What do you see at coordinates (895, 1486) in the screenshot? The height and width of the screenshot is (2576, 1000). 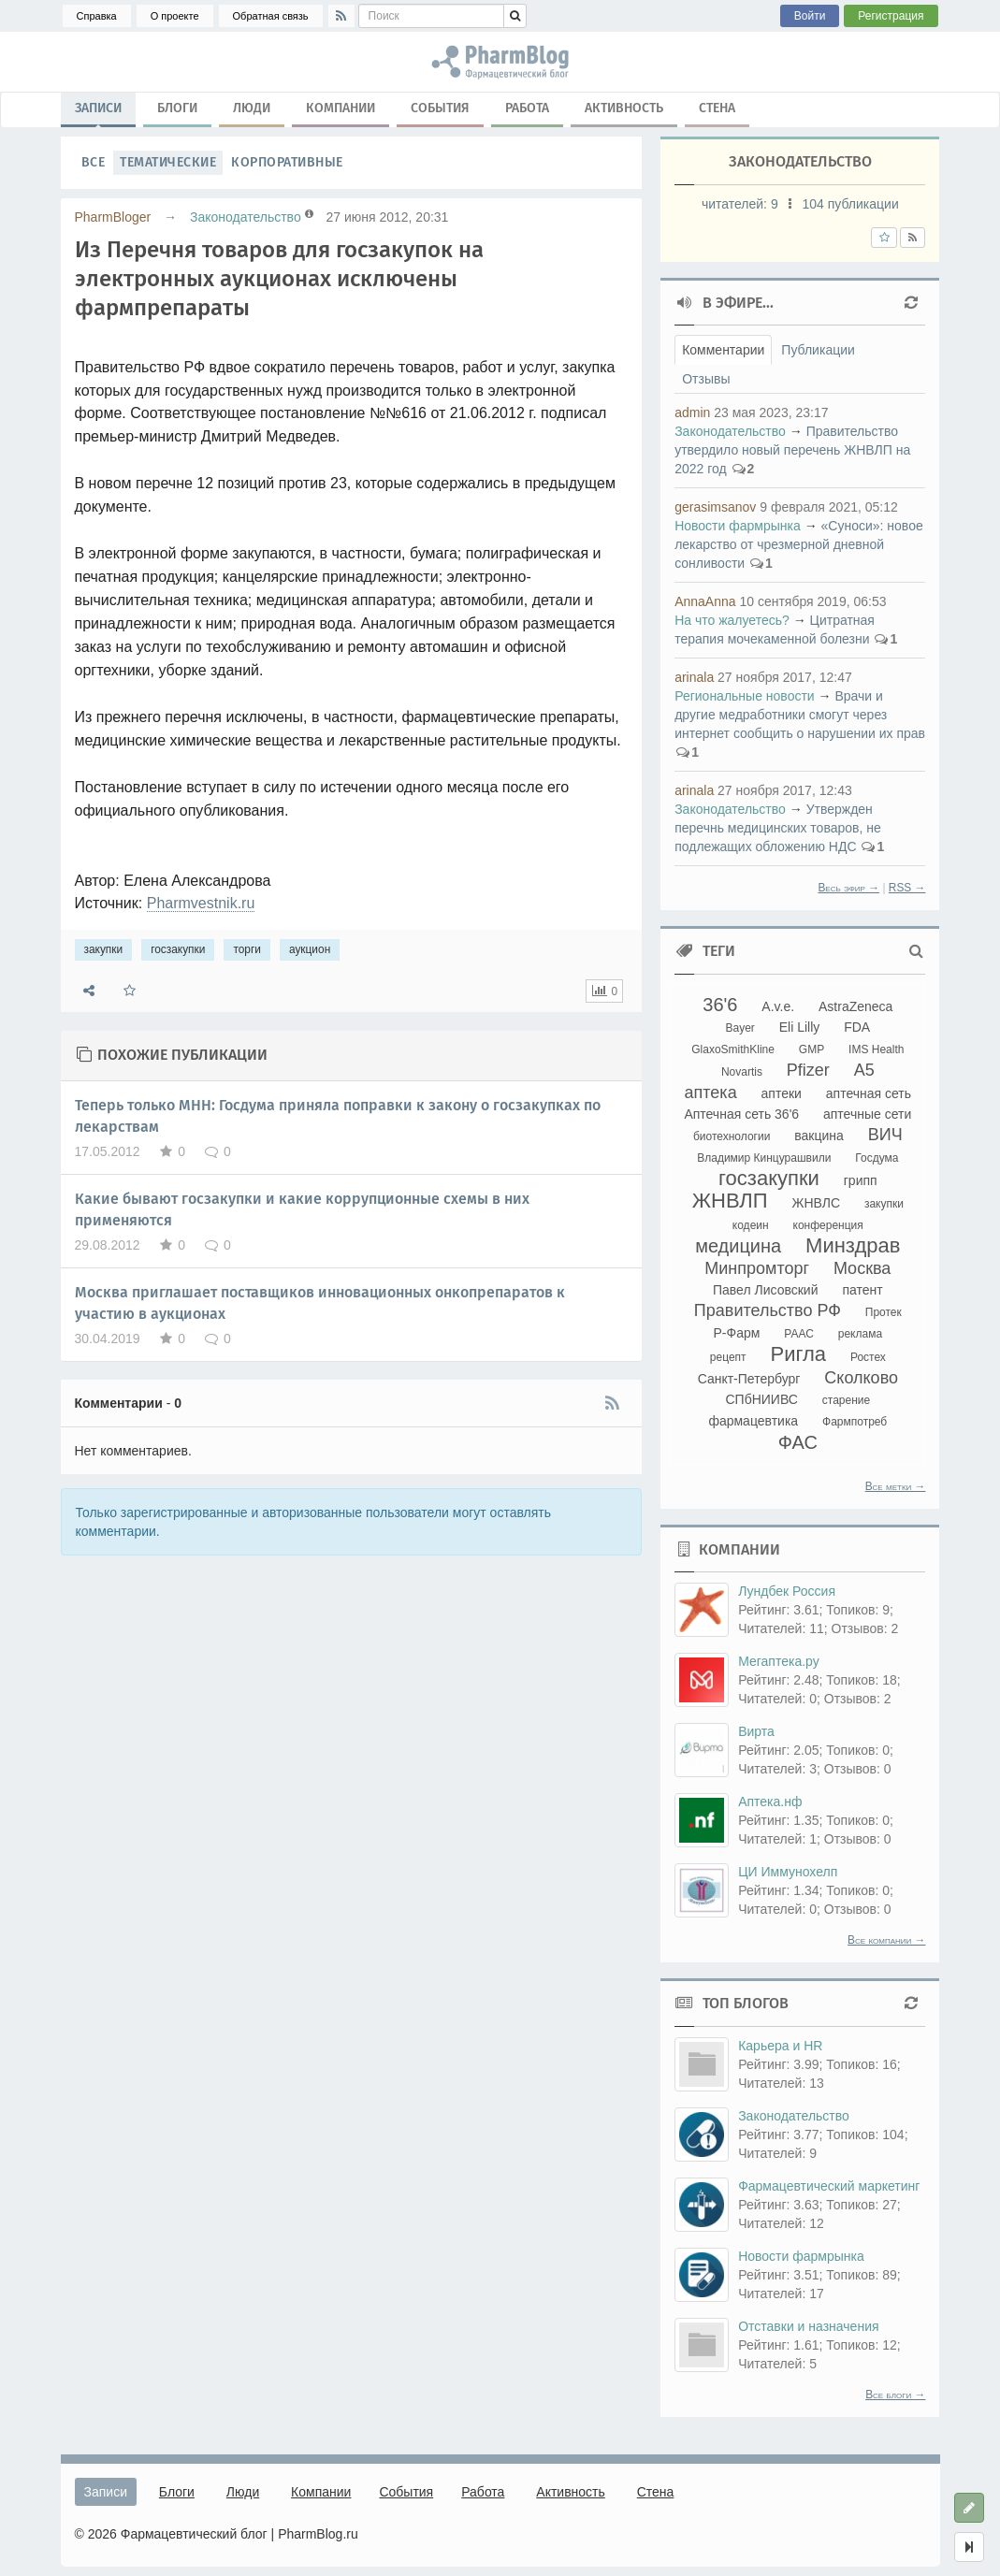 I see `Все метки →` at bounding box center [895, 1486].